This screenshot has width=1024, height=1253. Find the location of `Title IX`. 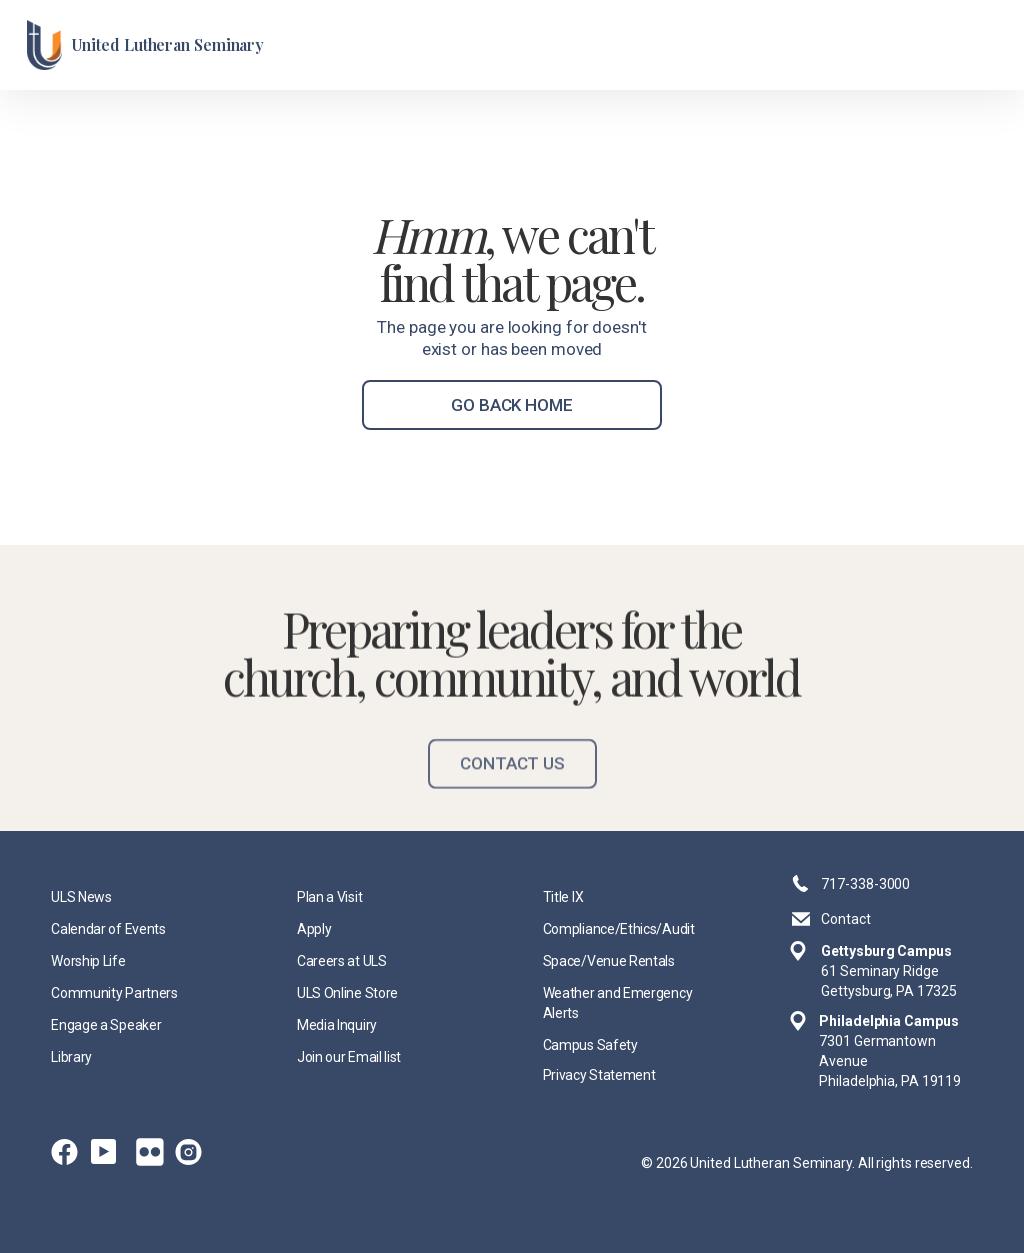

Title IX is located at coordinates (563, 897).